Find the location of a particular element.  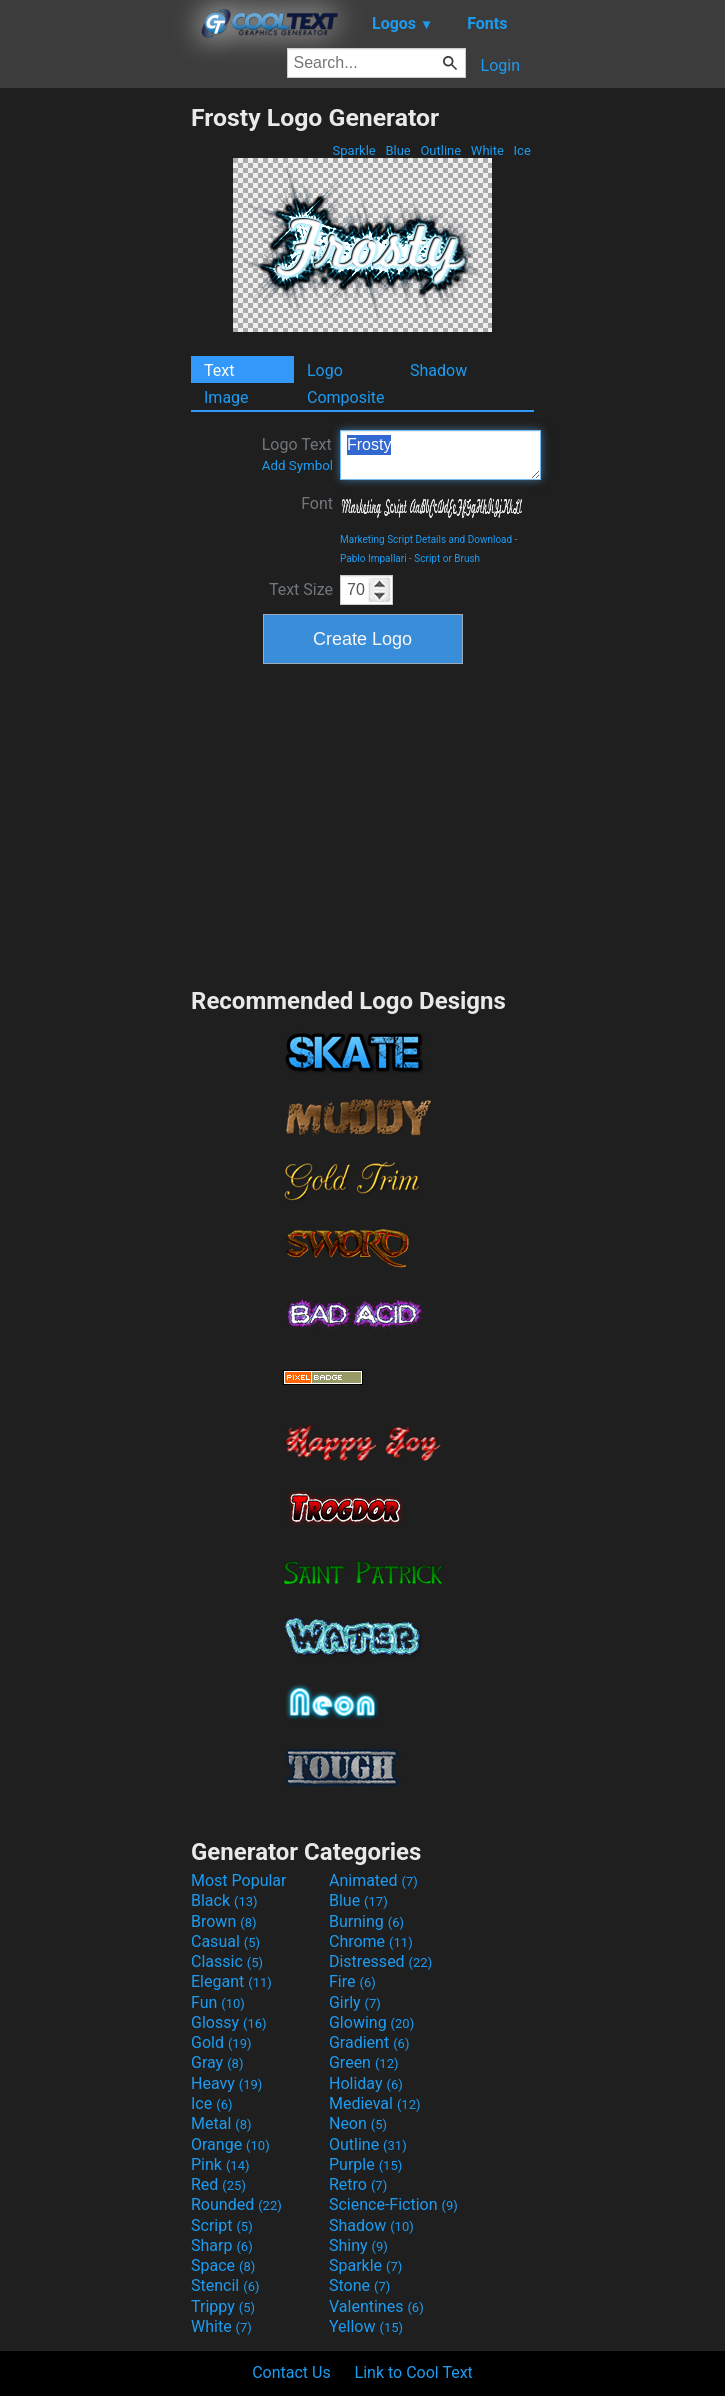

Sparkle is located at coordinates (354, 150).